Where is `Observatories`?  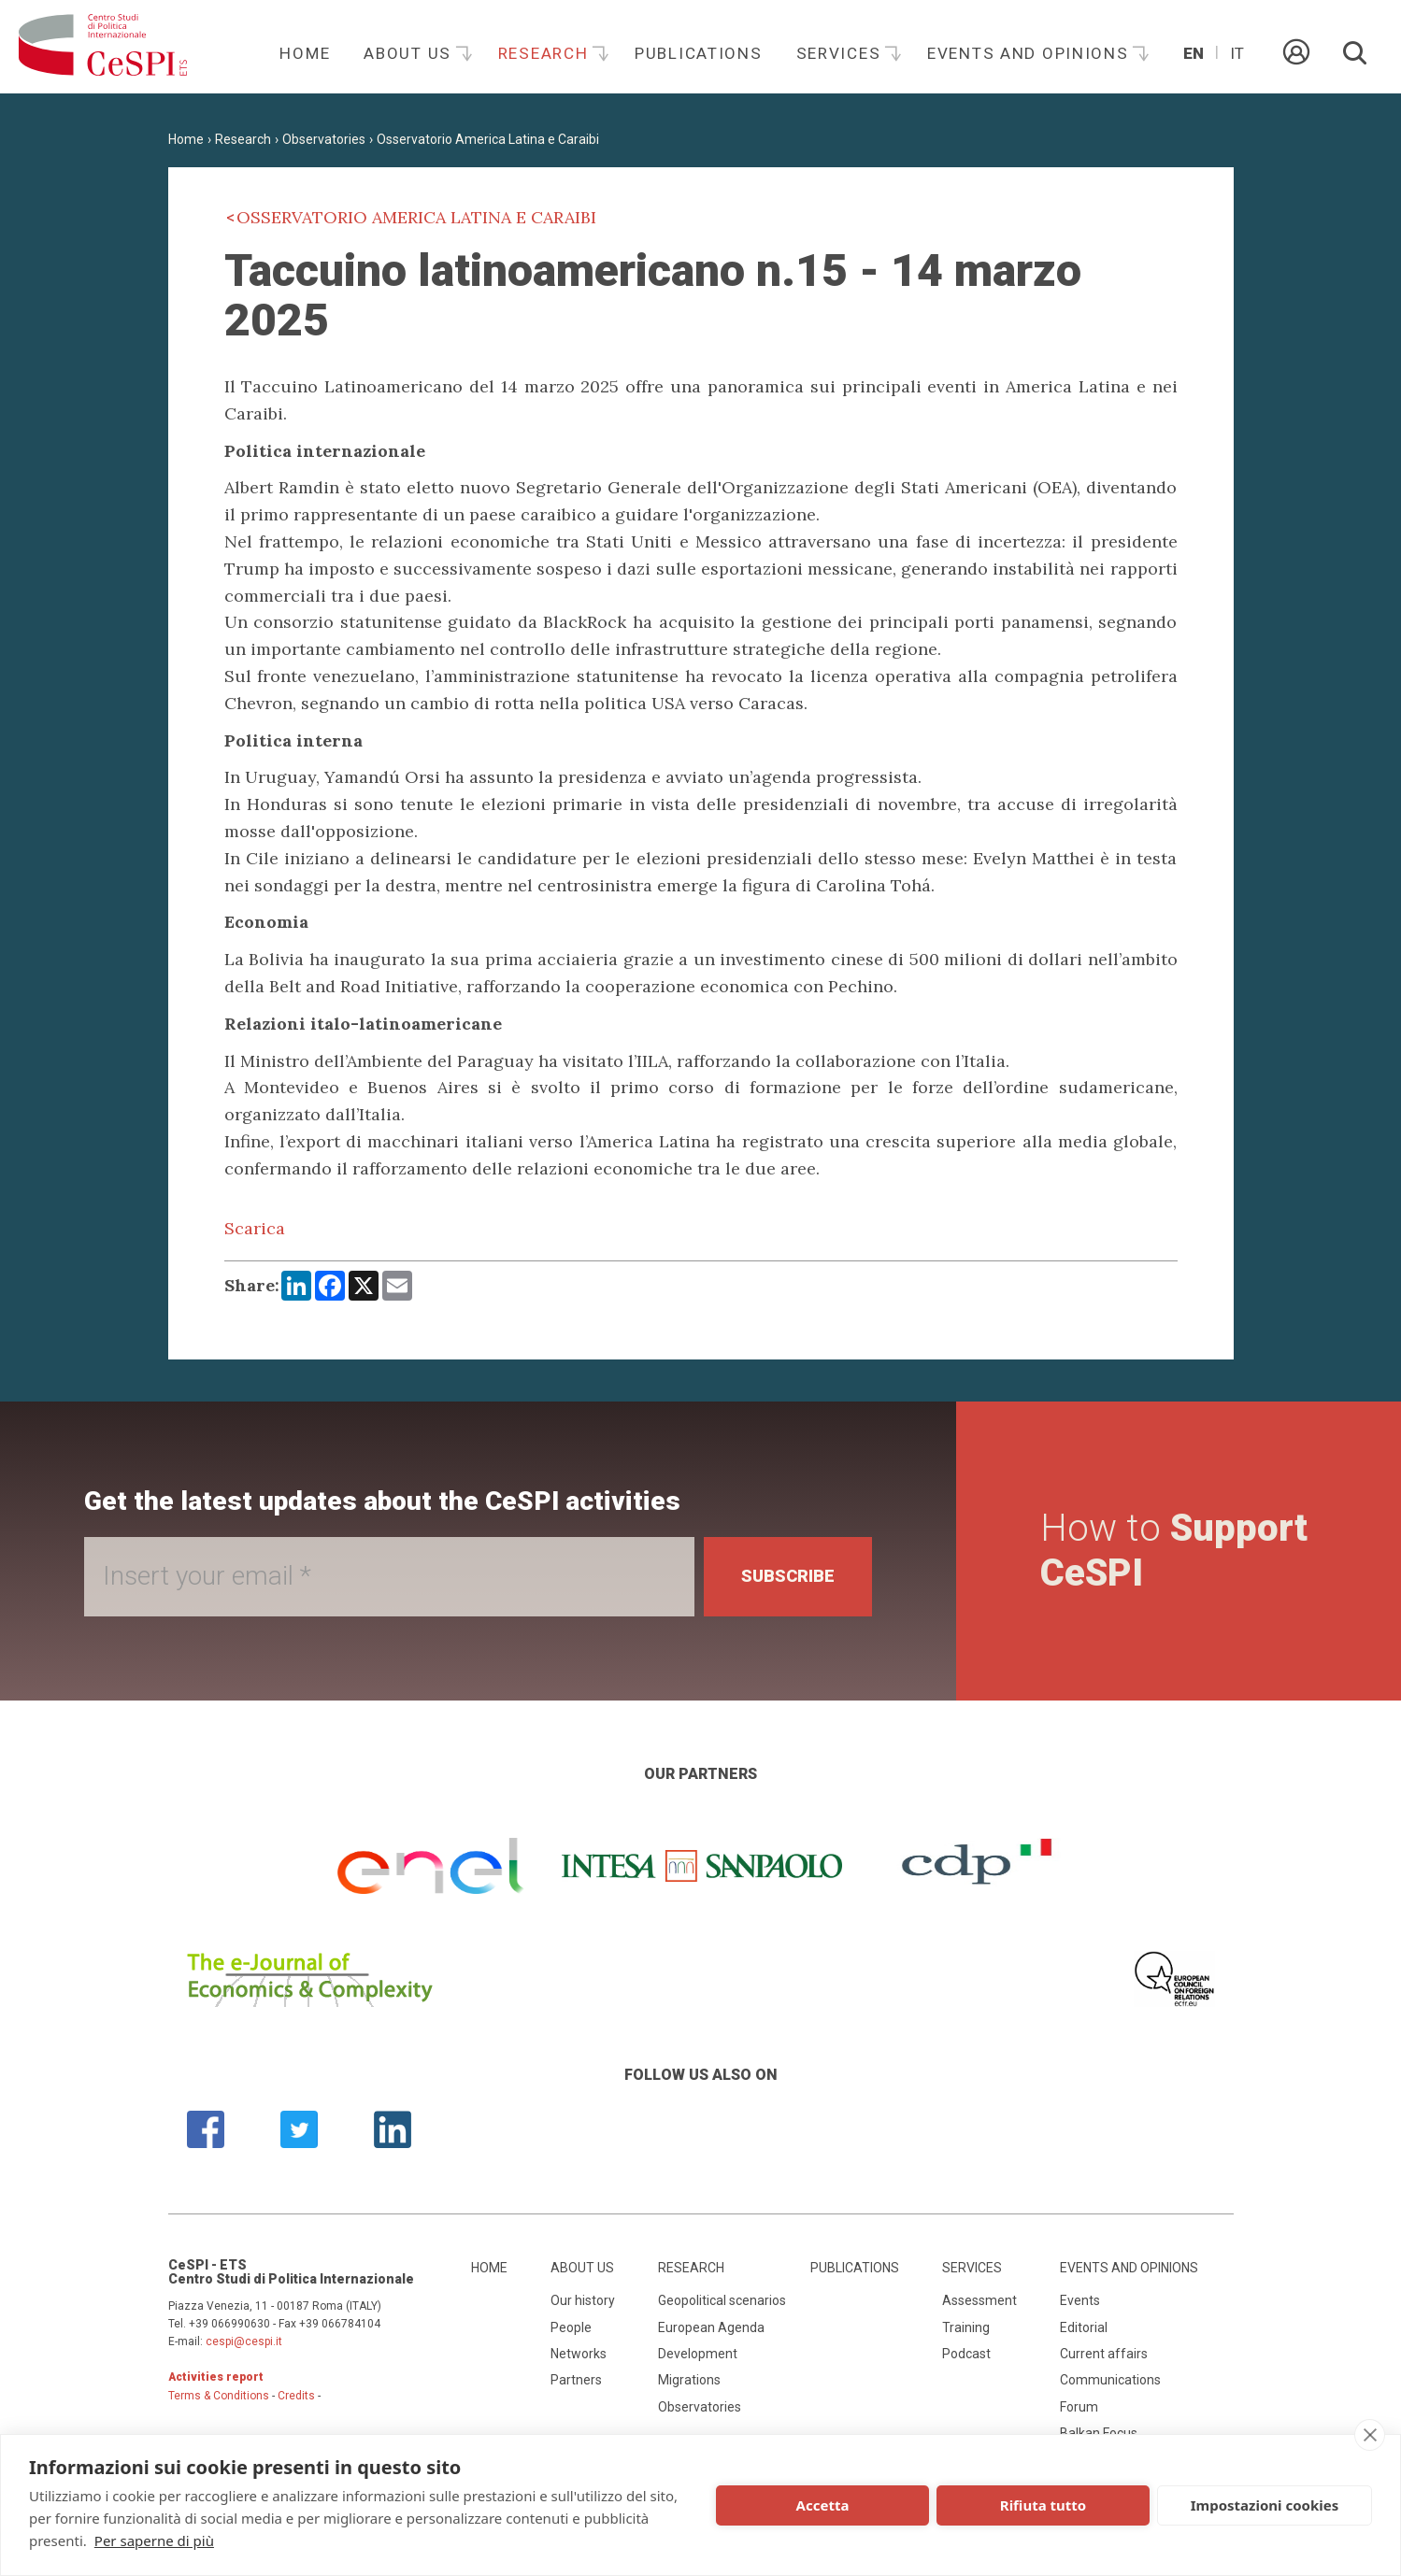
Observatories is located at coordinates (323, 139).